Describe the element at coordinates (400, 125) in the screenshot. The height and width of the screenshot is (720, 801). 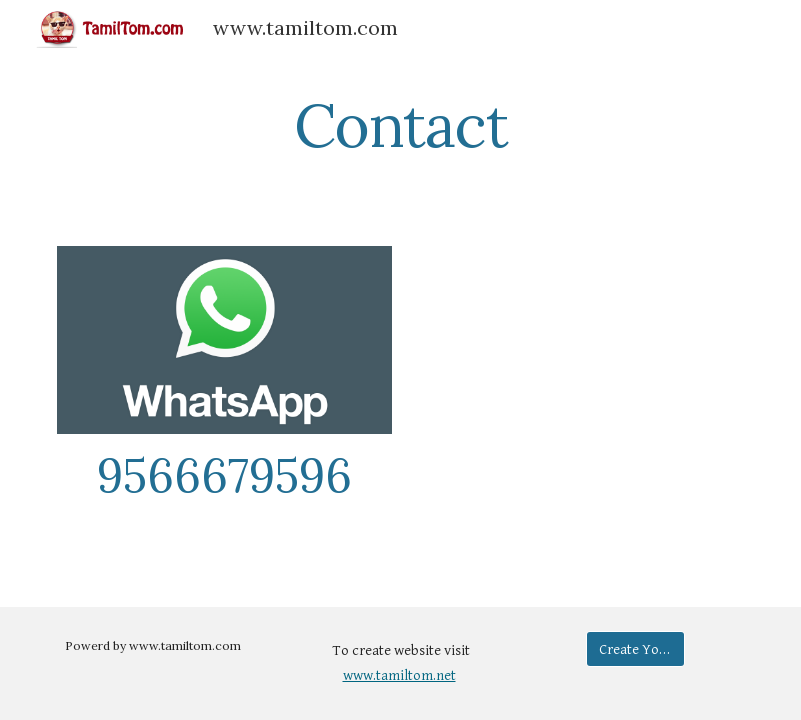
I see `[main]` at that location.